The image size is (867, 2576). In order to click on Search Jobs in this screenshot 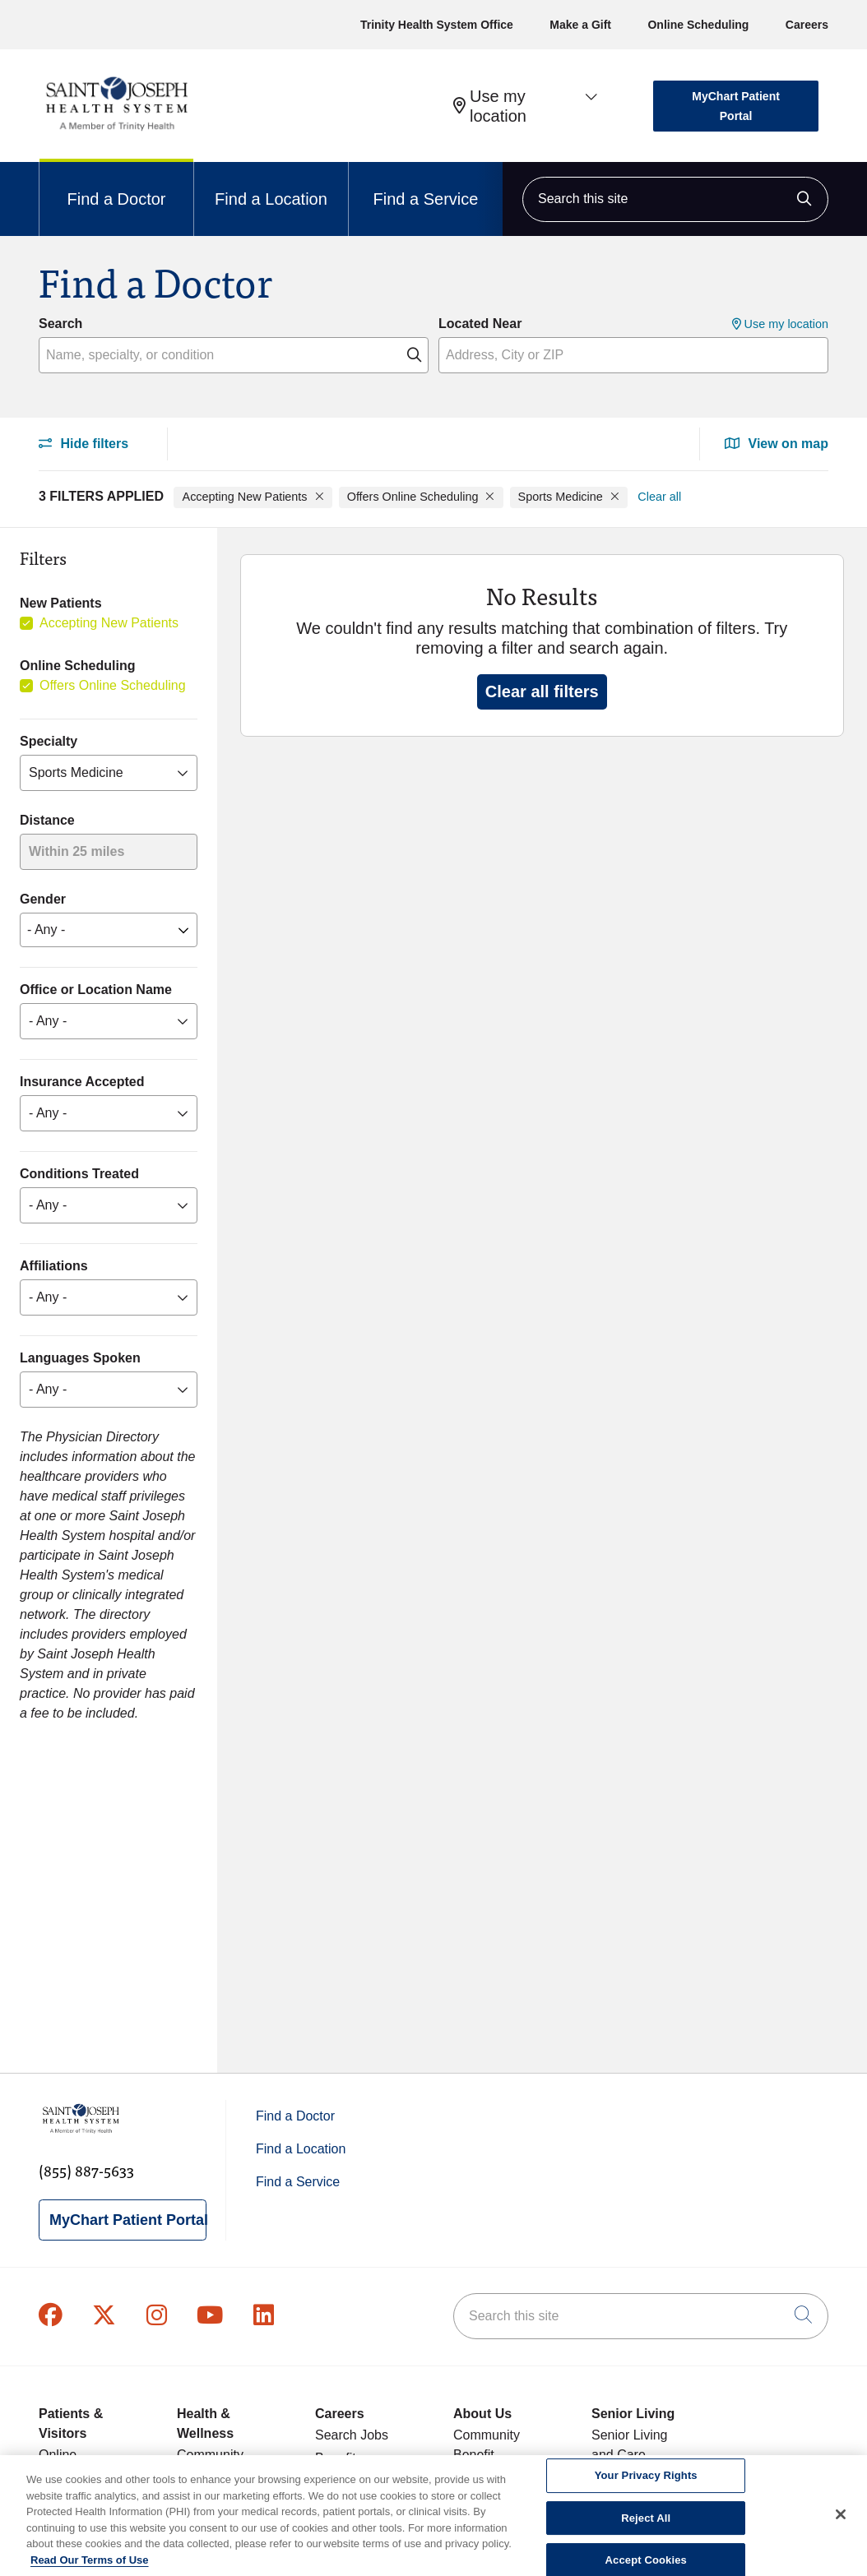, I will do `click(351, 2435)`.